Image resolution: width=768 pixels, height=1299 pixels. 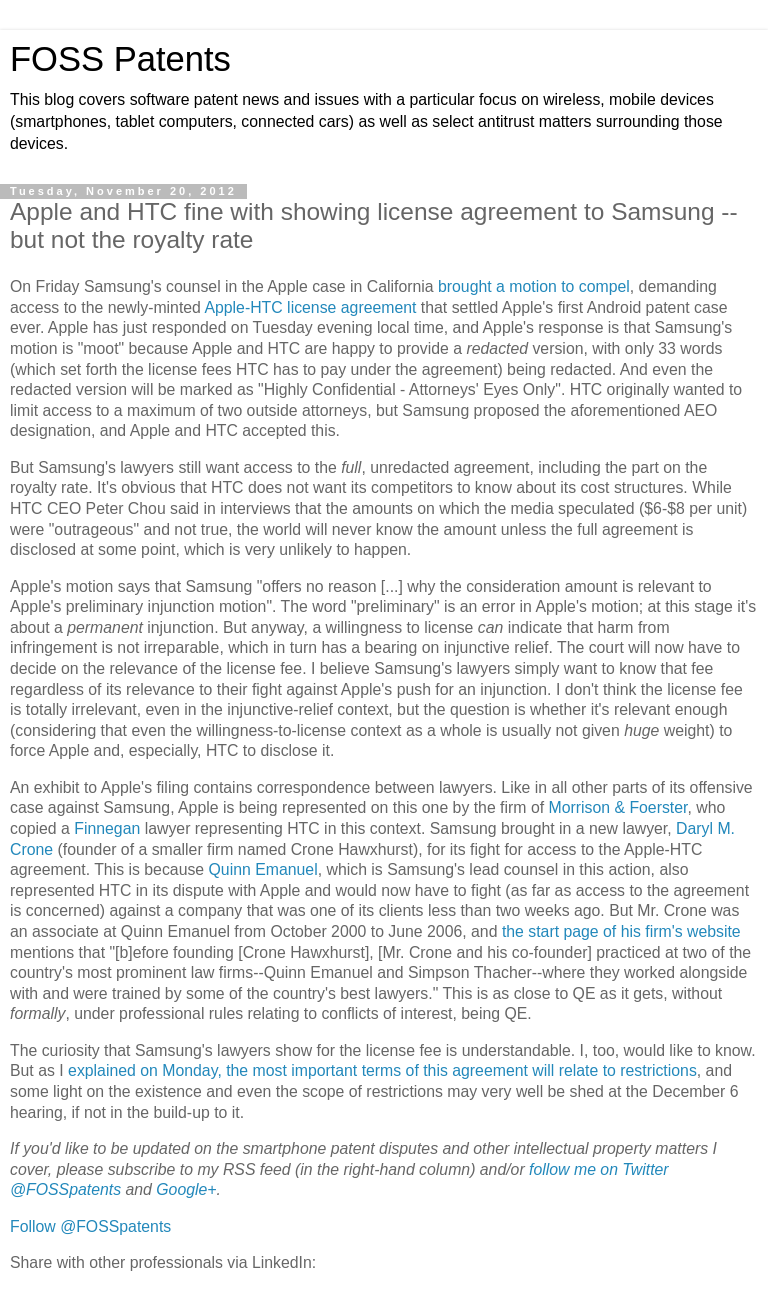 What do you see at coordinates (90, 1226) in the screenshot?
I see `Follow @FOSSpatents` at bounding box center [90, 1226].